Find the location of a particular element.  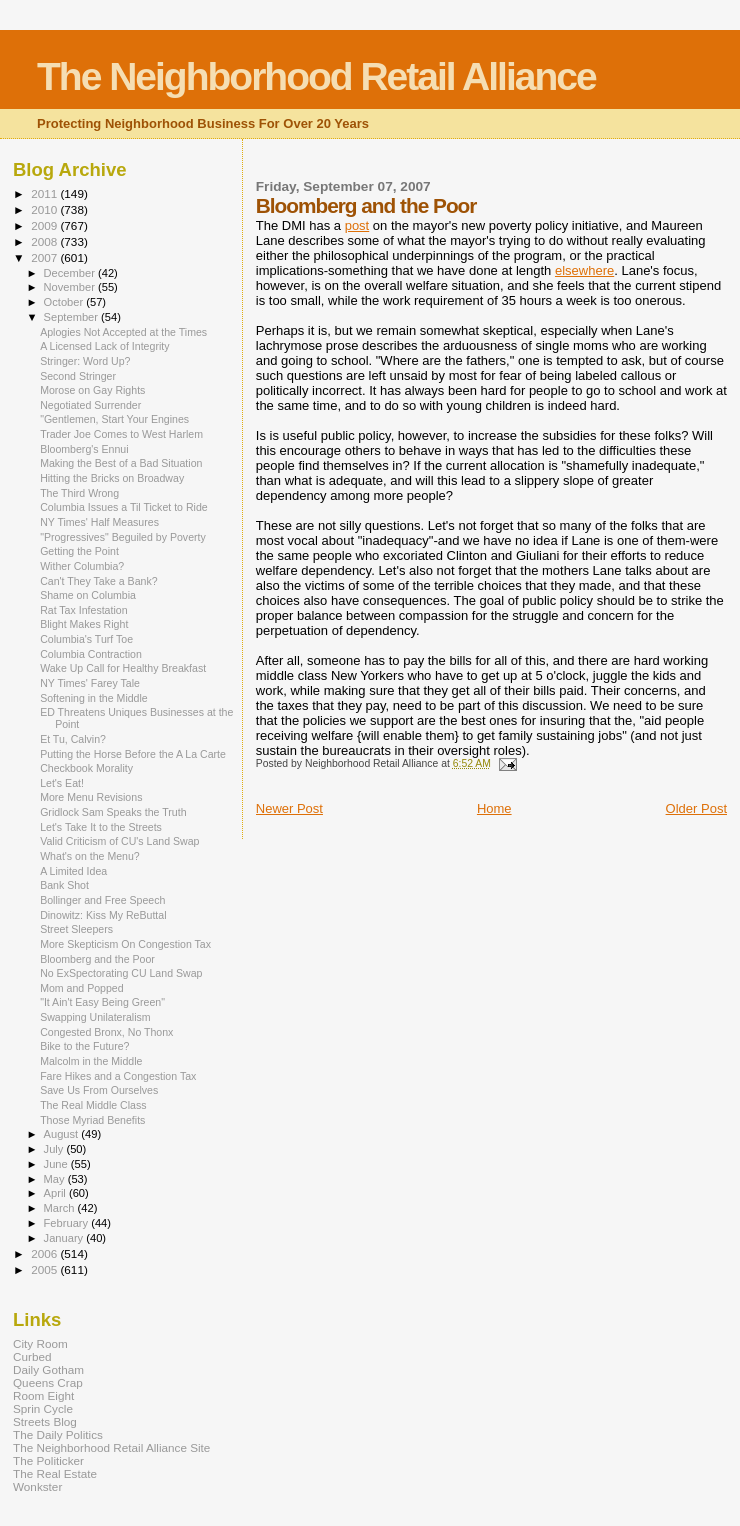

June is located at coordinates (57, 1164).